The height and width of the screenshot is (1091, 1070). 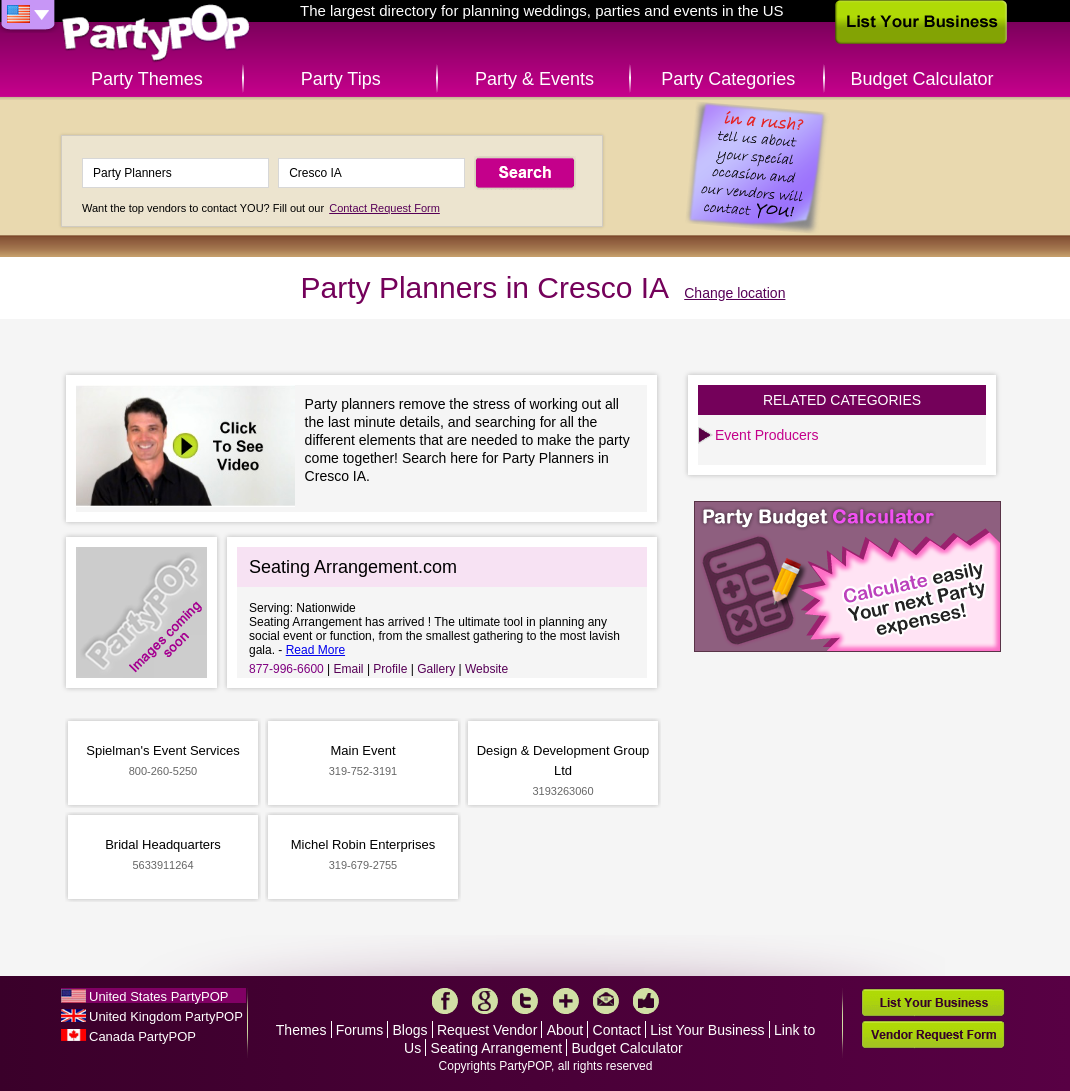 I want to click on Blogs, so click(x=410, y=1030).